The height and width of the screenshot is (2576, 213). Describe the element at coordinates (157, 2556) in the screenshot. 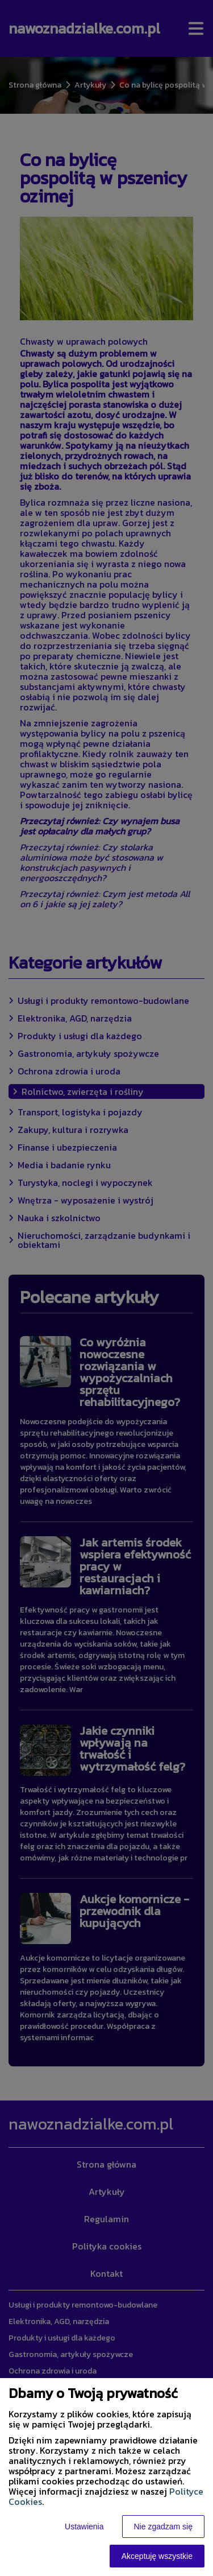

I see `Akceptuję wszystkie` at that location.